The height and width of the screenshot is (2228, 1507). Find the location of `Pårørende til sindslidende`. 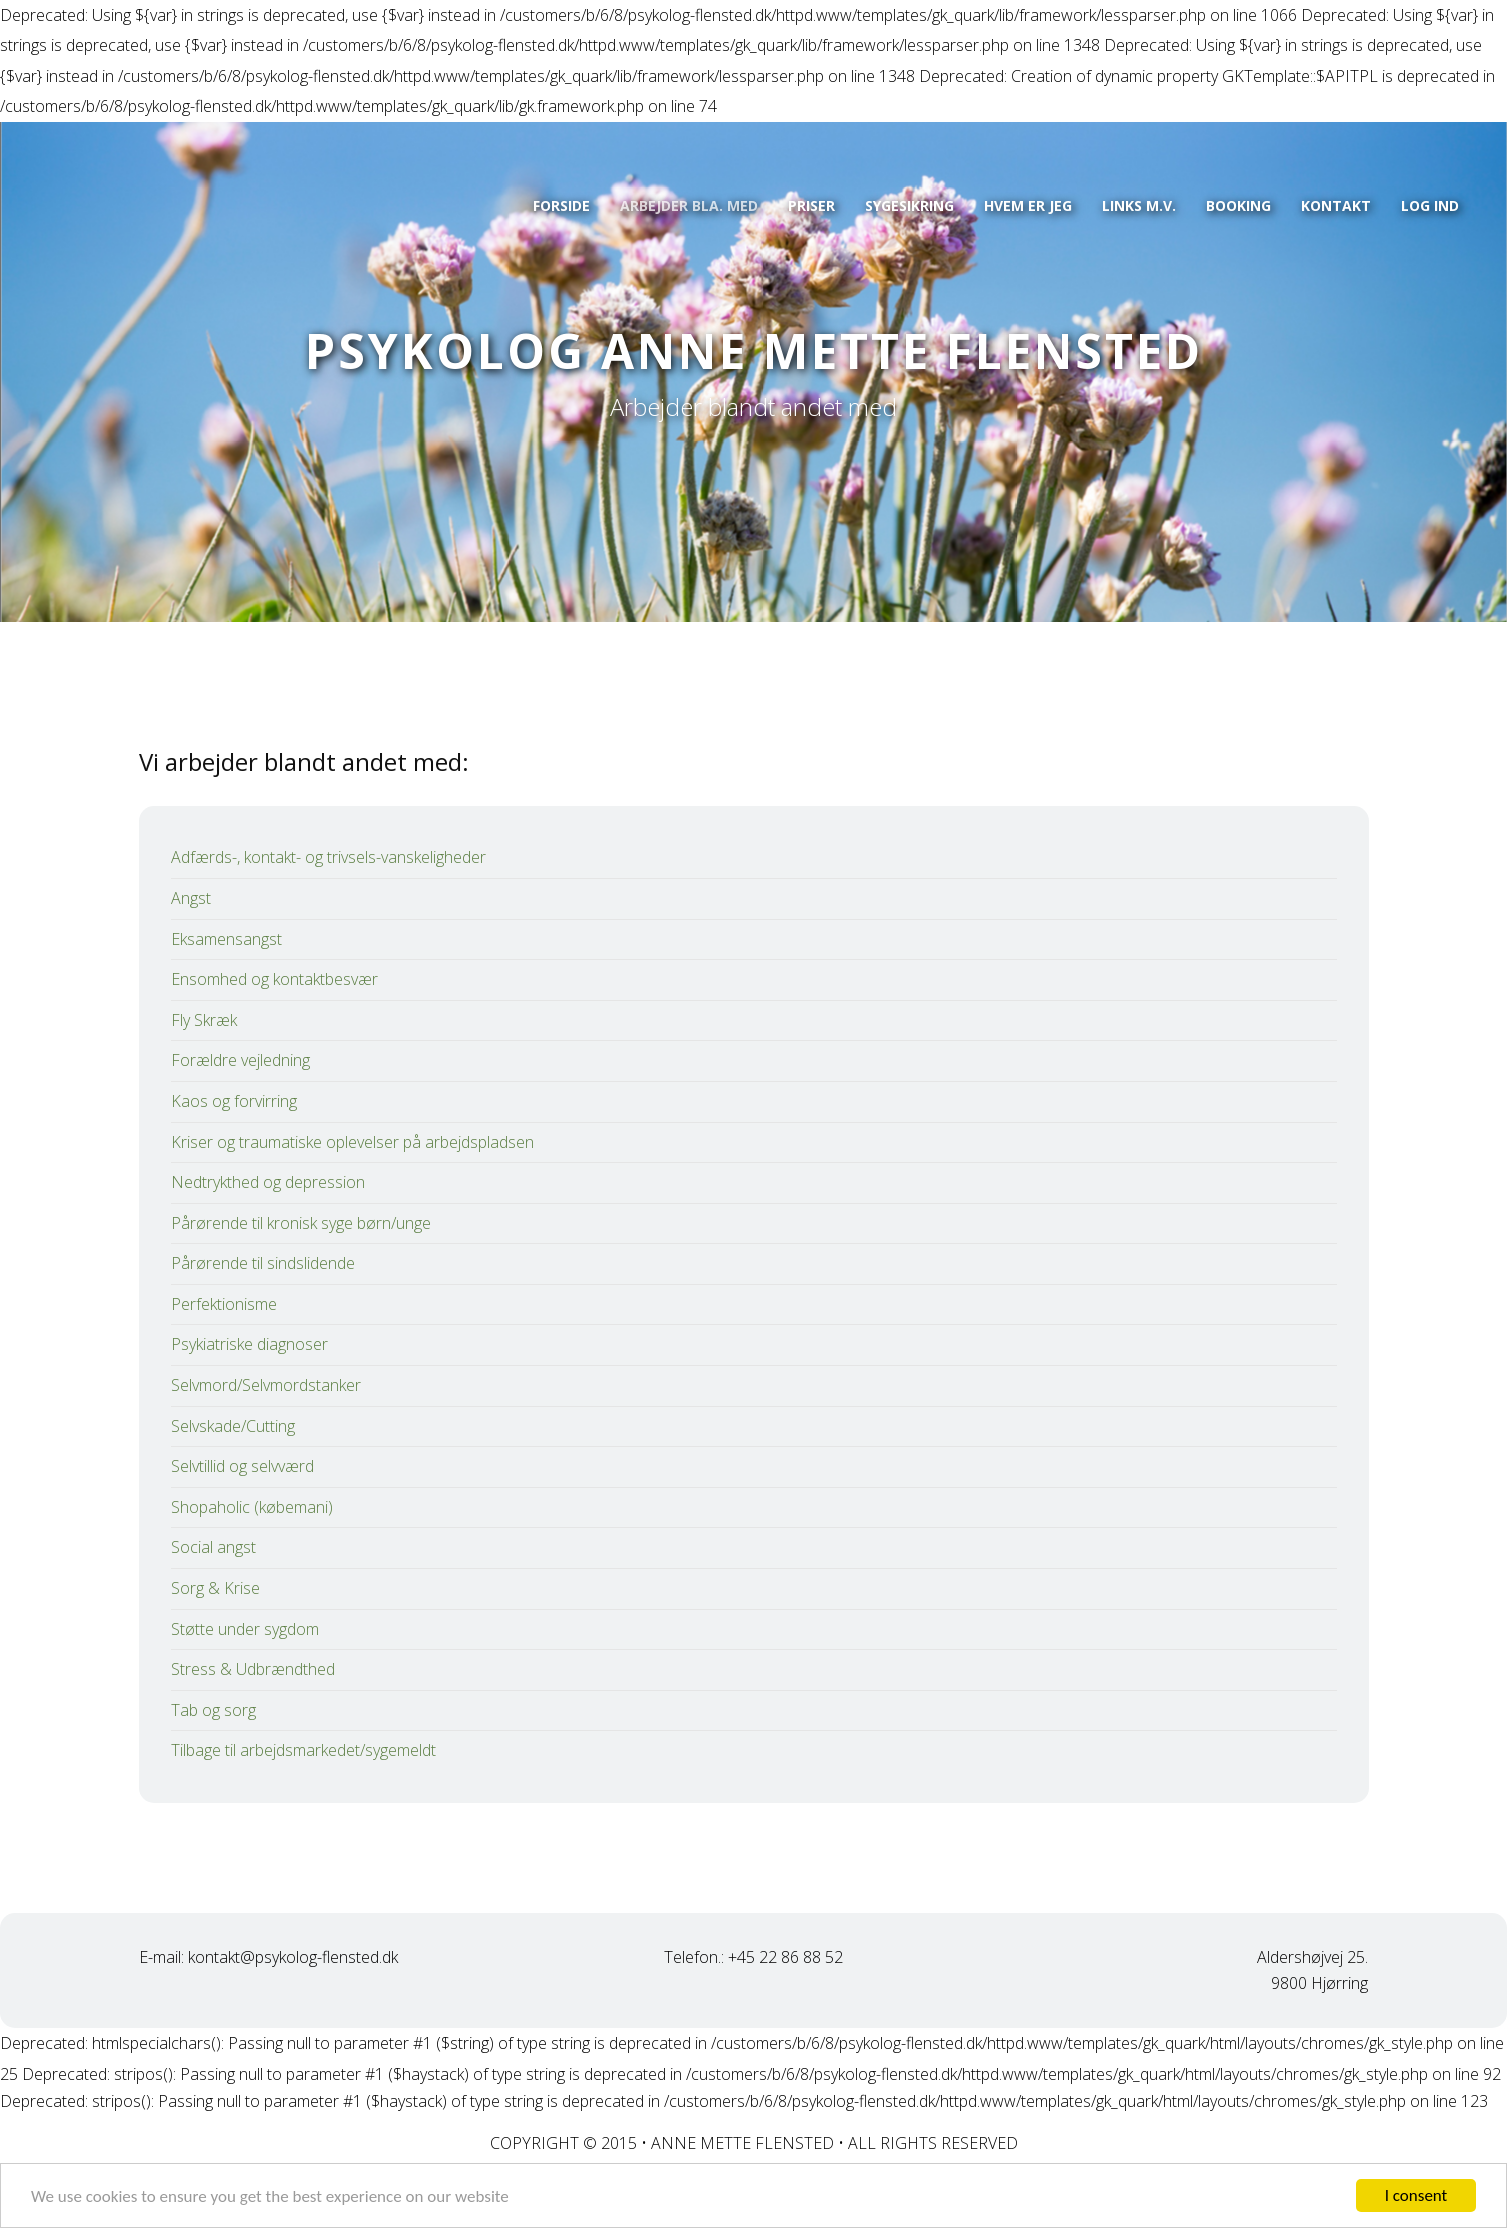

Pårørende til sindslidende is located at coordinates (263, 1263).